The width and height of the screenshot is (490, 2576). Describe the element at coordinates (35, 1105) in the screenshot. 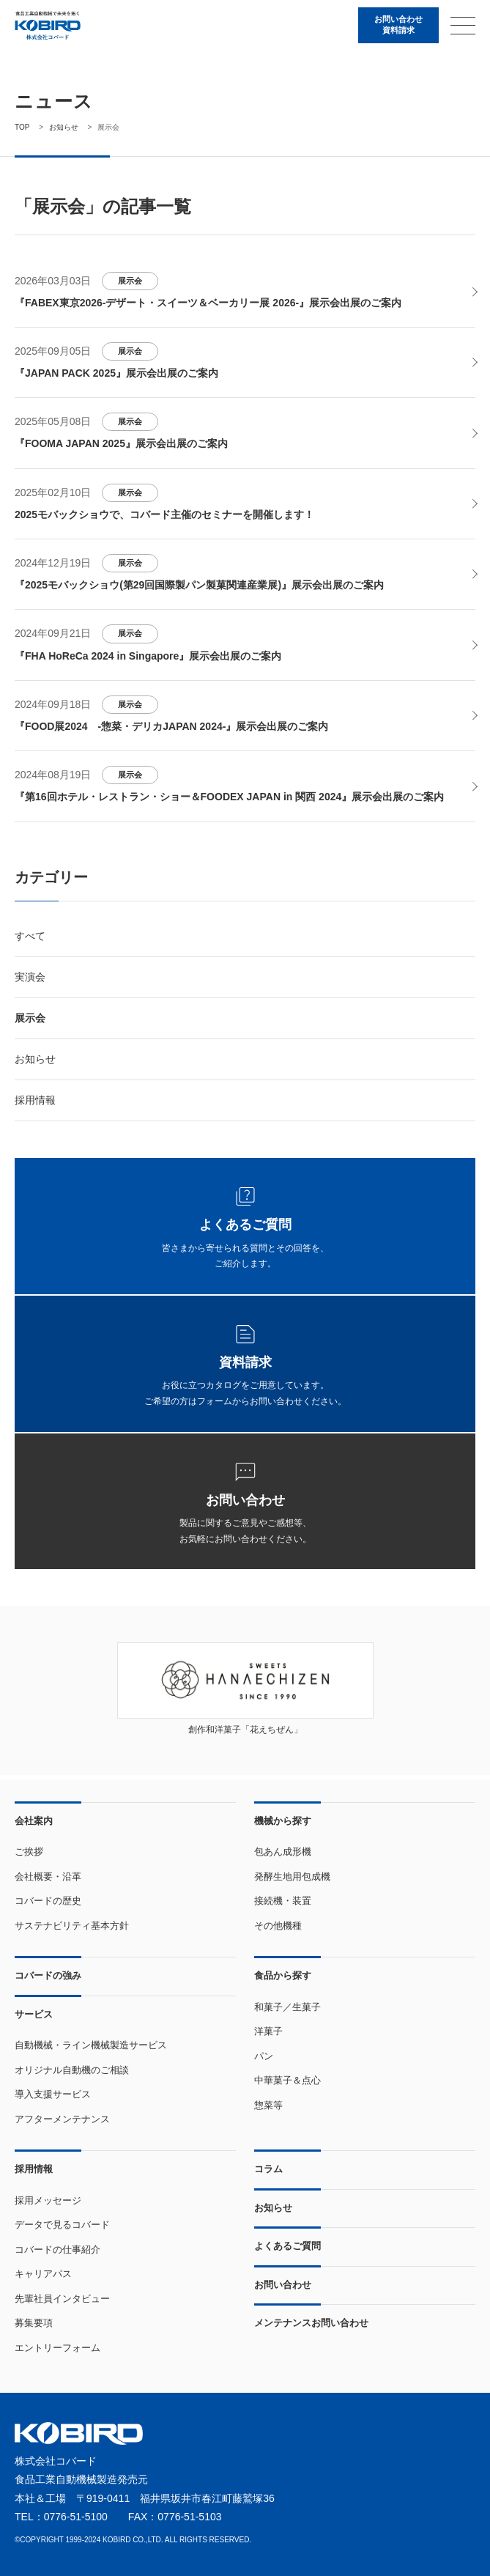

I see `採用情報` at that location.